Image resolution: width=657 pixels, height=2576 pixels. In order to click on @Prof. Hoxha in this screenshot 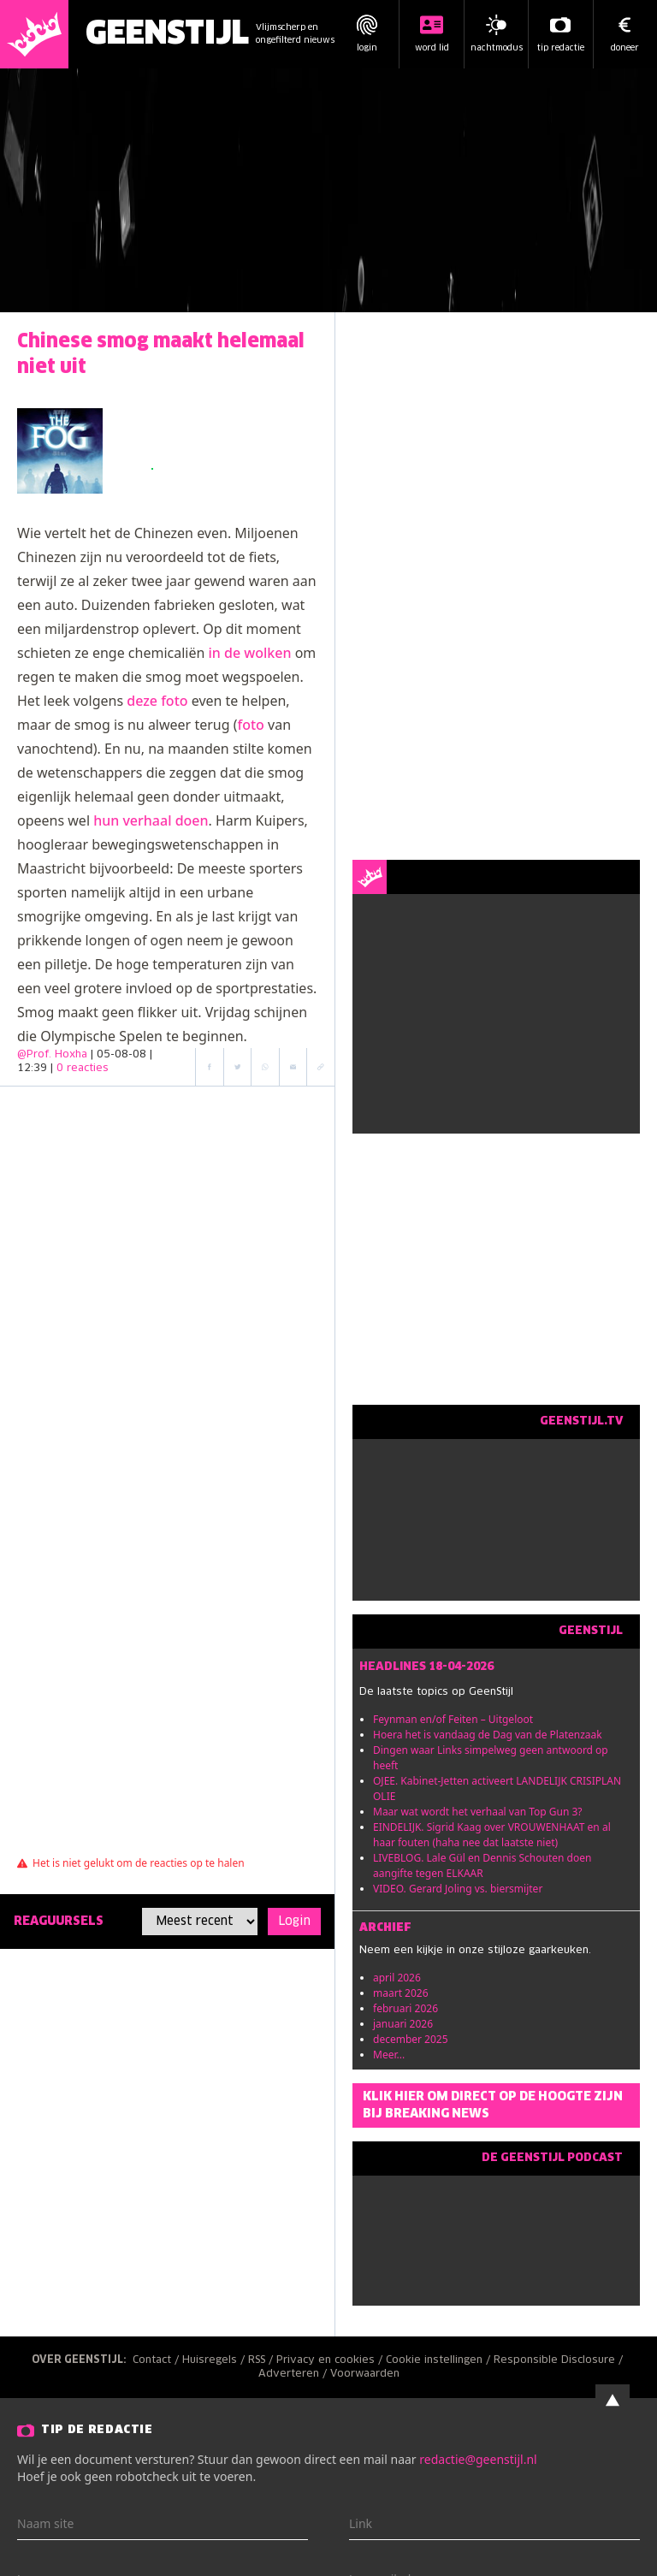, I will do `click(52, 1055)`.